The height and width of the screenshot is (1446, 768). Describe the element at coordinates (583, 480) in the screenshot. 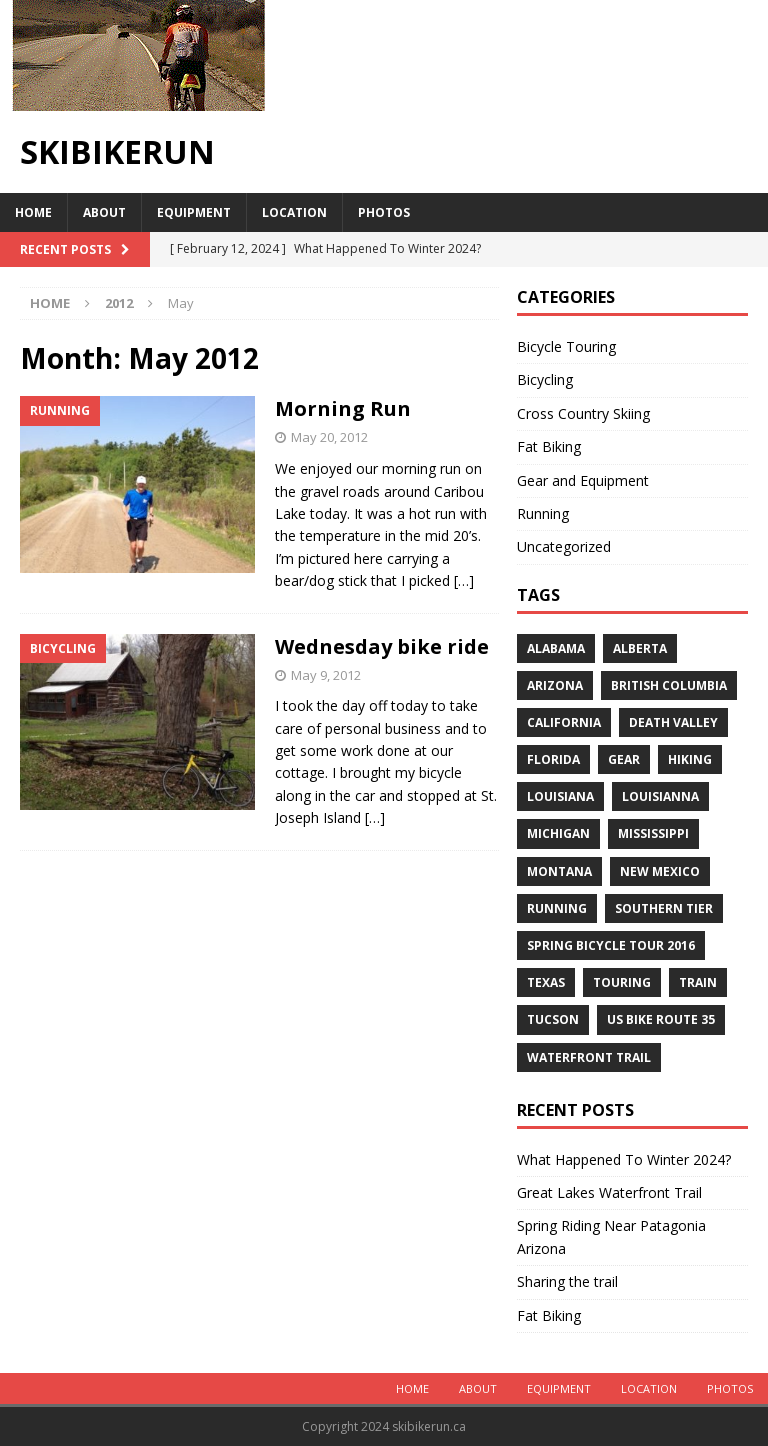

I see `Gear and Equipment` at that location.